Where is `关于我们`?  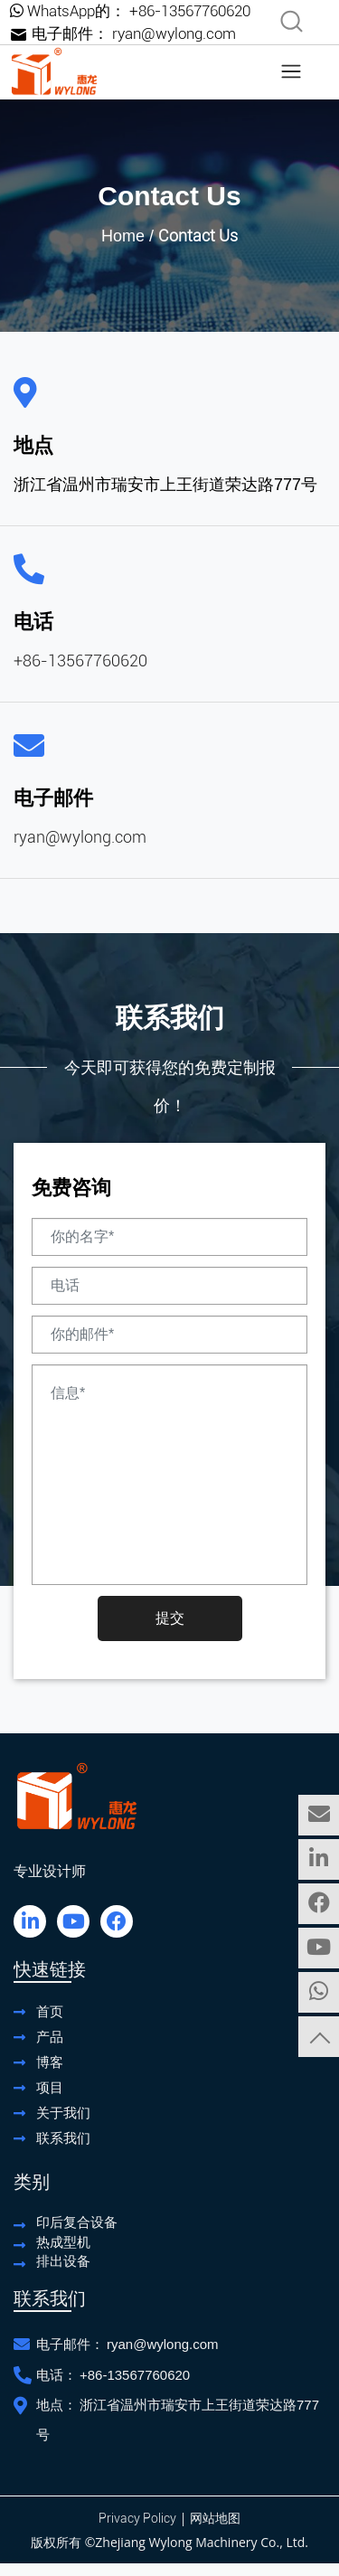 关于我们 is located at coordinates (63, 2112).